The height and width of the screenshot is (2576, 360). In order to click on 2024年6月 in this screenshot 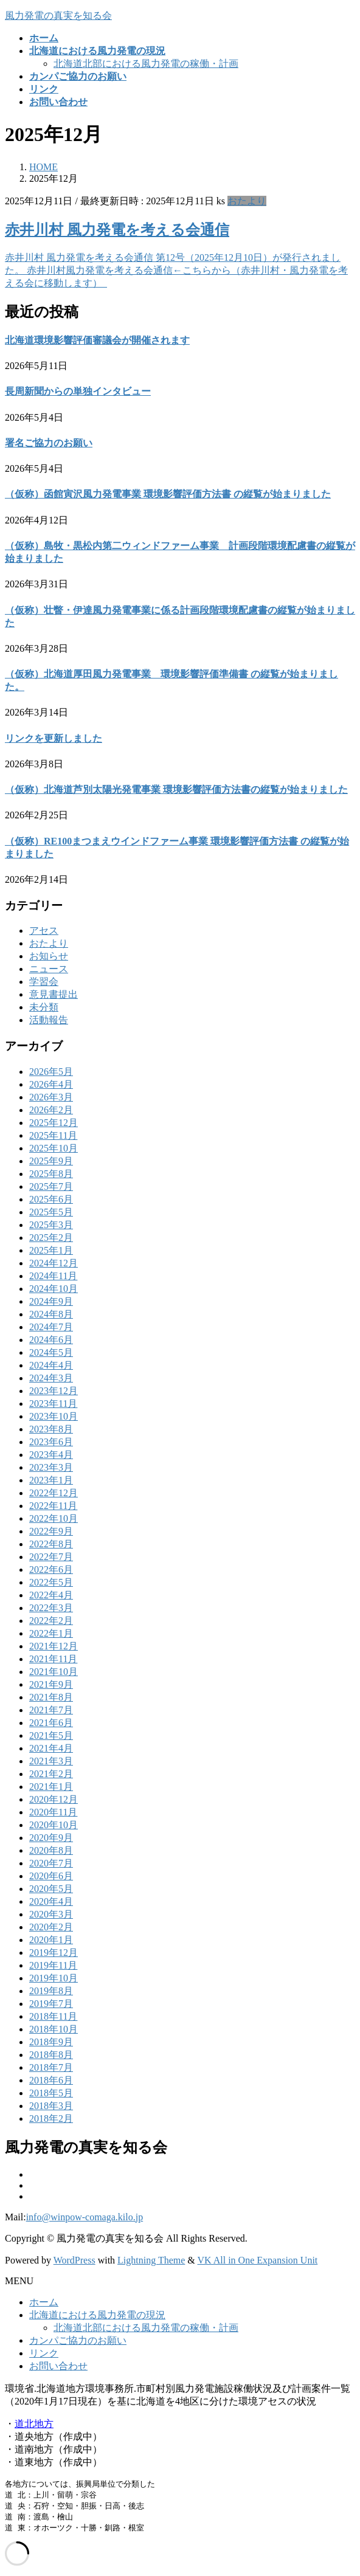, I will do `click(51, 1340)`.